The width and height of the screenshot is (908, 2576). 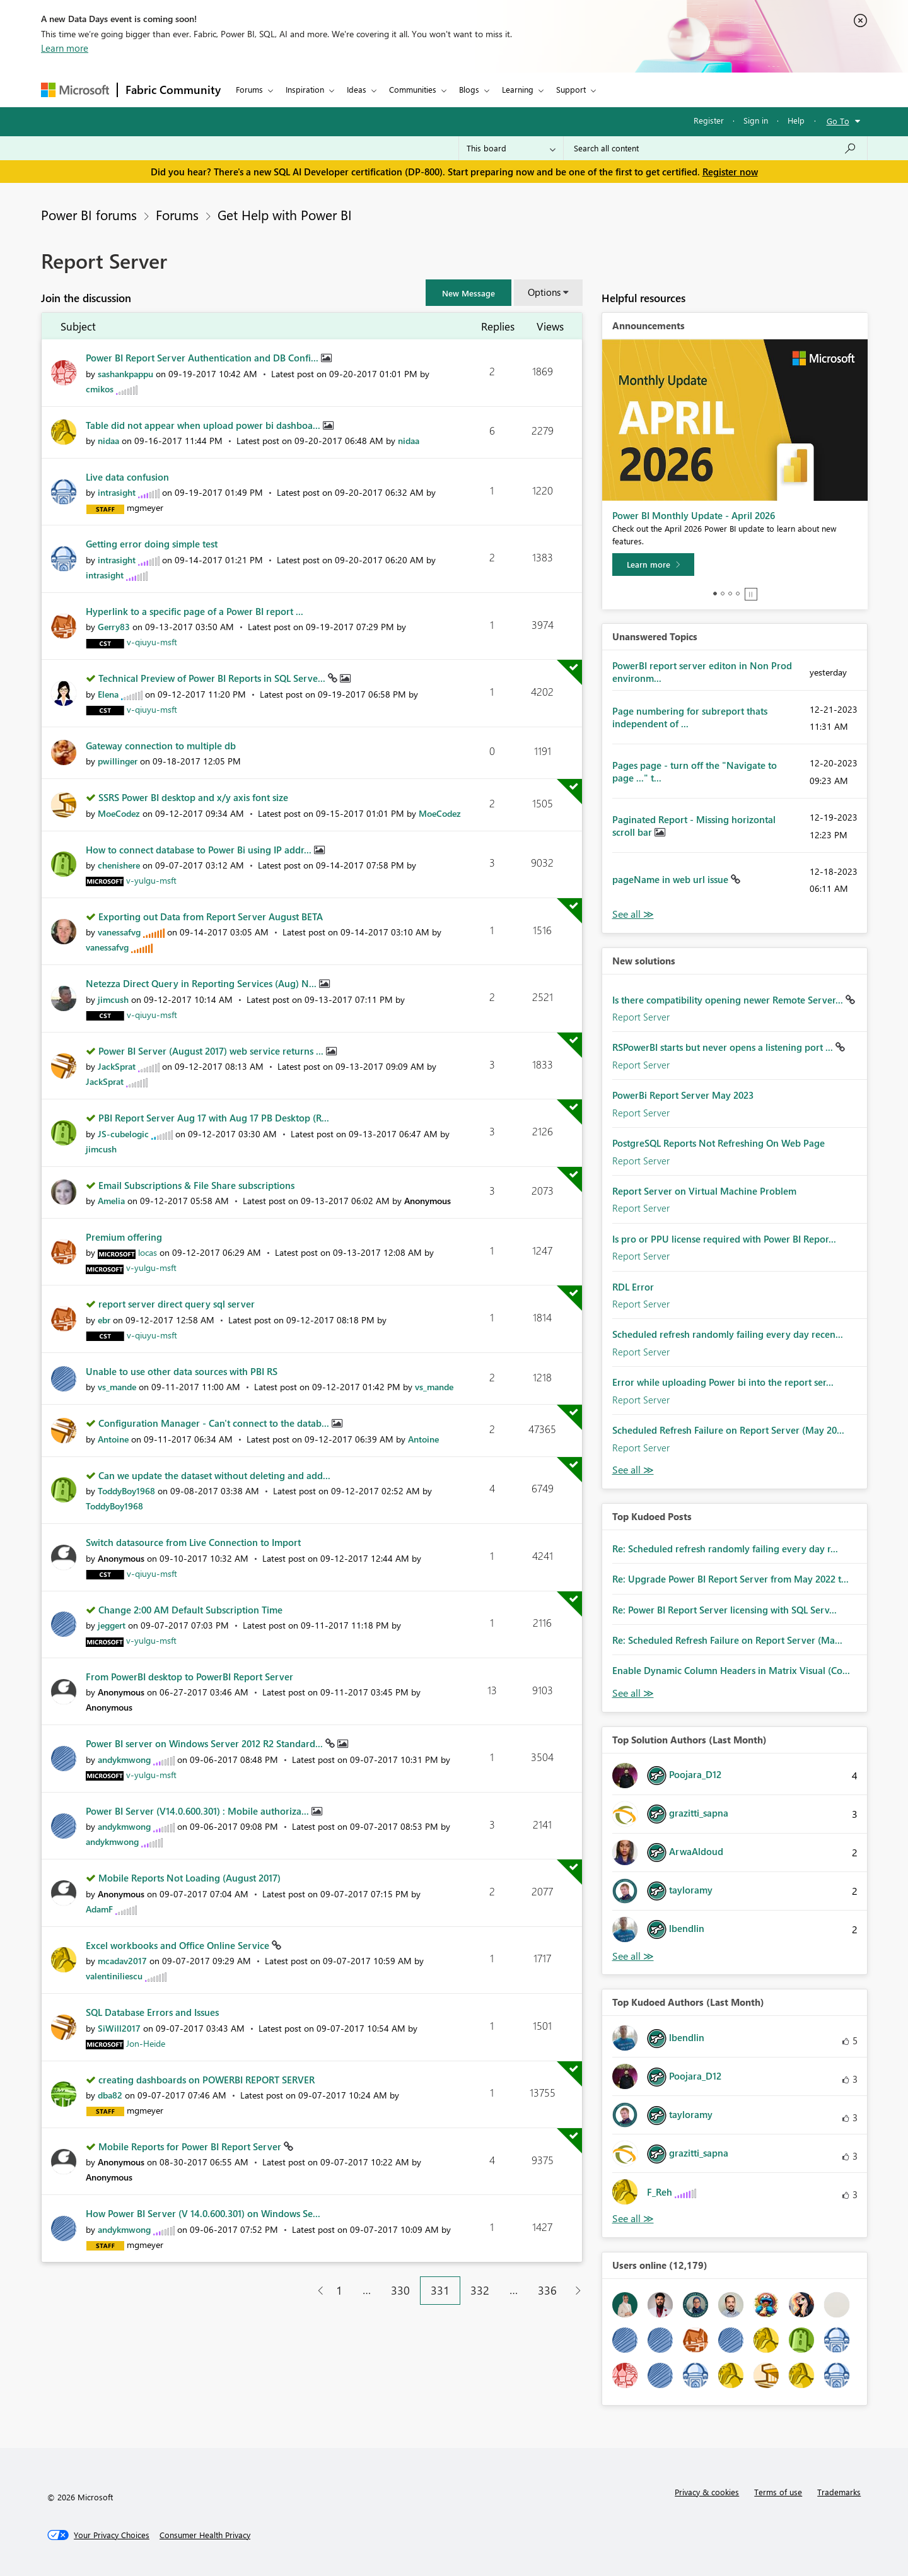 I want to click on 2 [tab], so click(x=722, y=593).